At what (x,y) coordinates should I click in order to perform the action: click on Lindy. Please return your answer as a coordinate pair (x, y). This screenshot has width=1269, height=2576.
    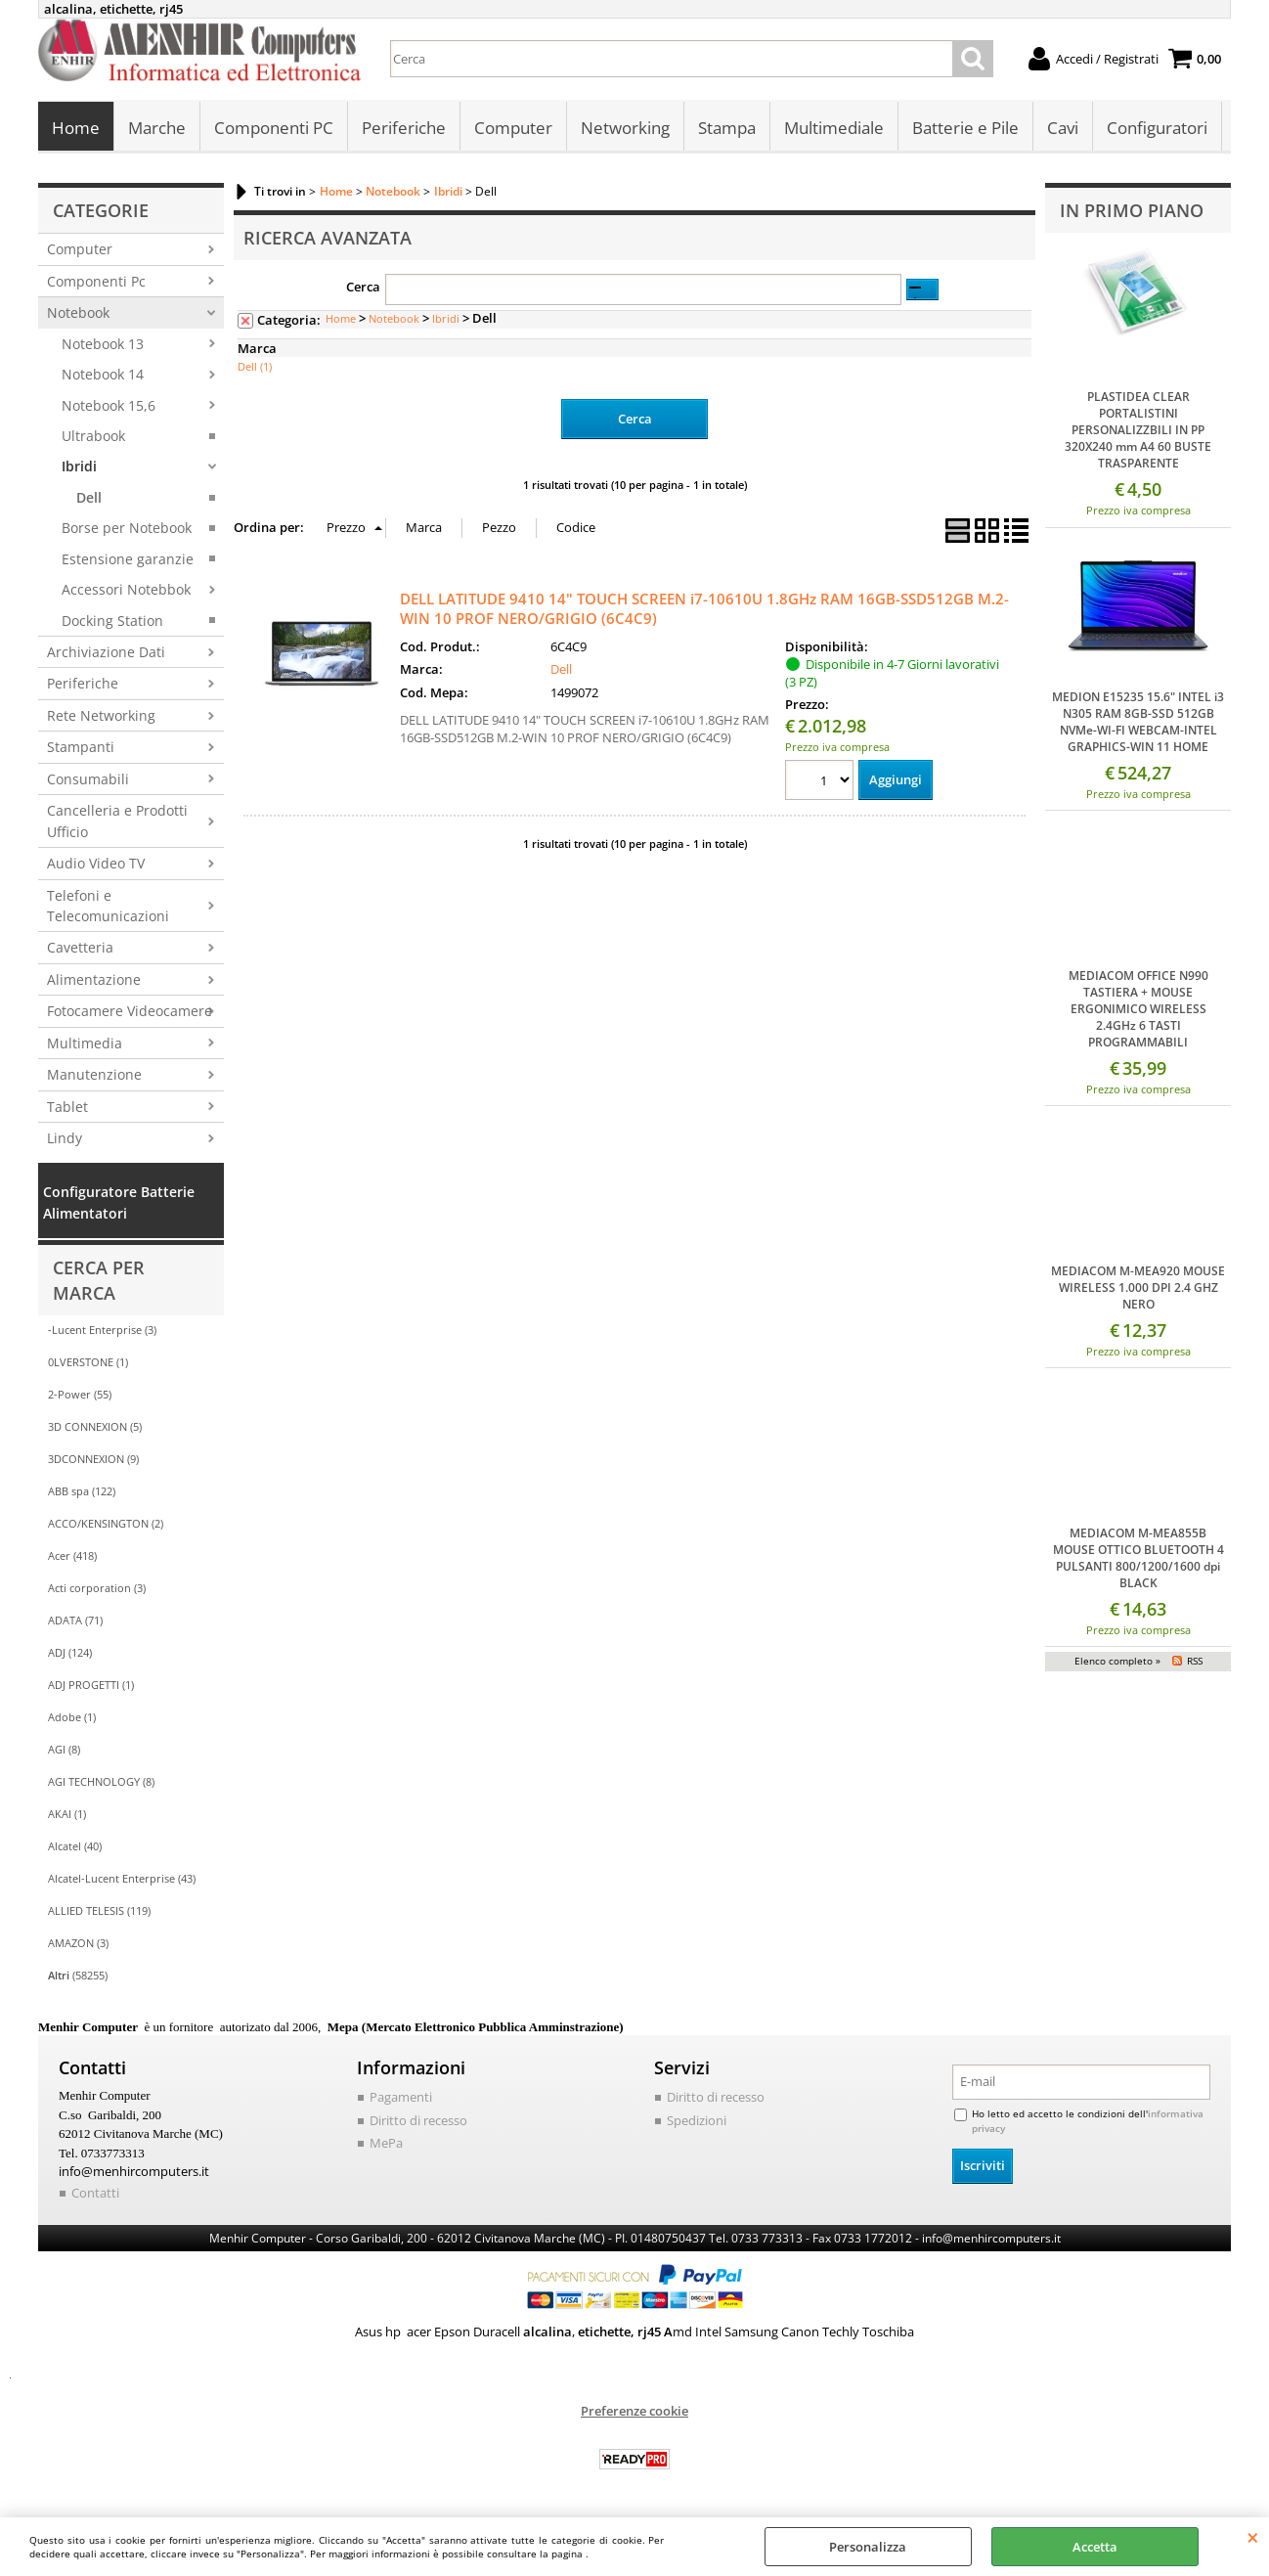
    Looking at the image, I should click on (64, 1138).